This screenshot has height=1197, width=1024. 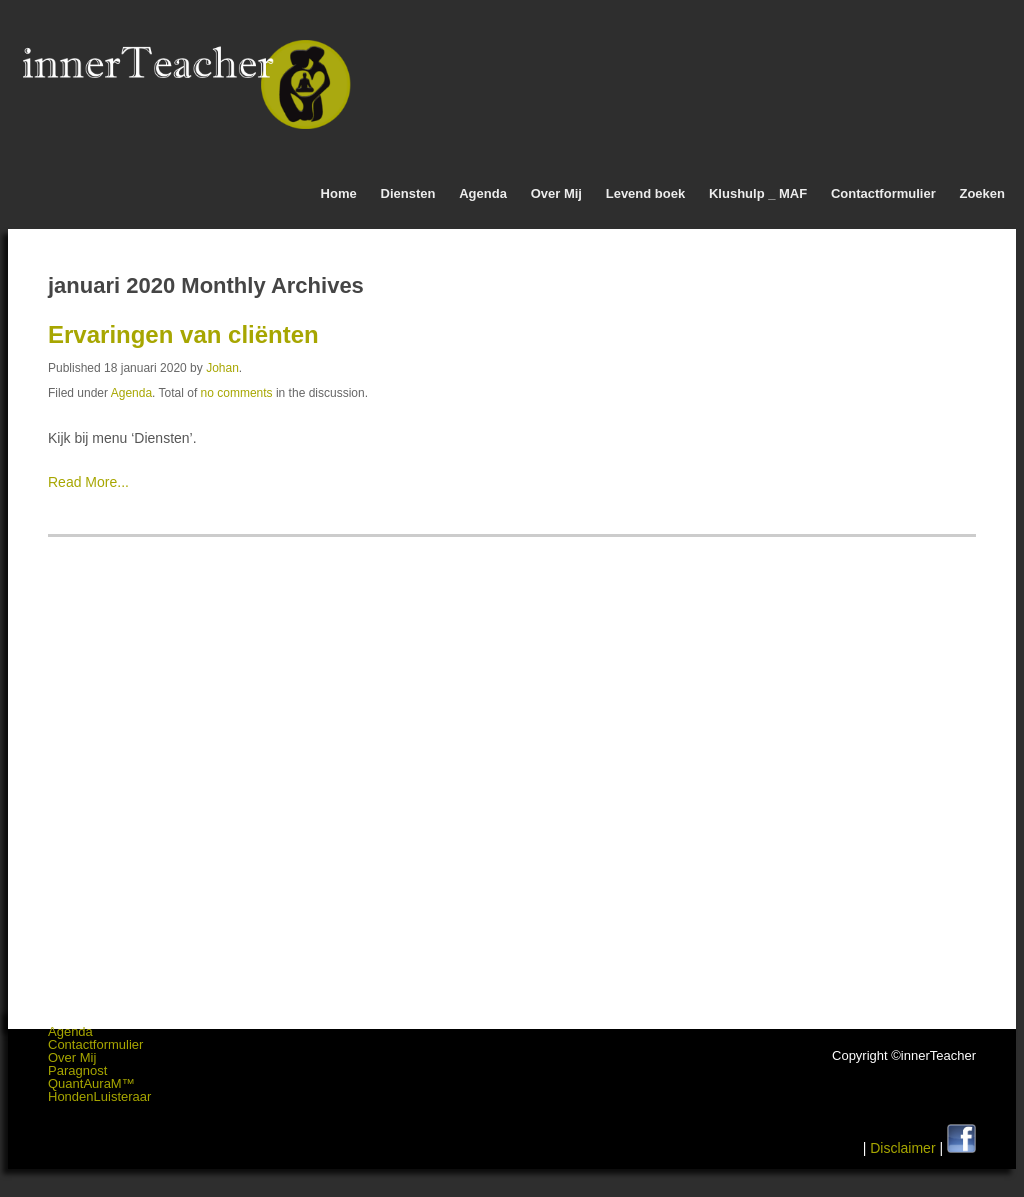 What do you see at coordinates (902, 1148) in the screenshot?
I see `Disclaimer` at bounding box center [902, 1148].